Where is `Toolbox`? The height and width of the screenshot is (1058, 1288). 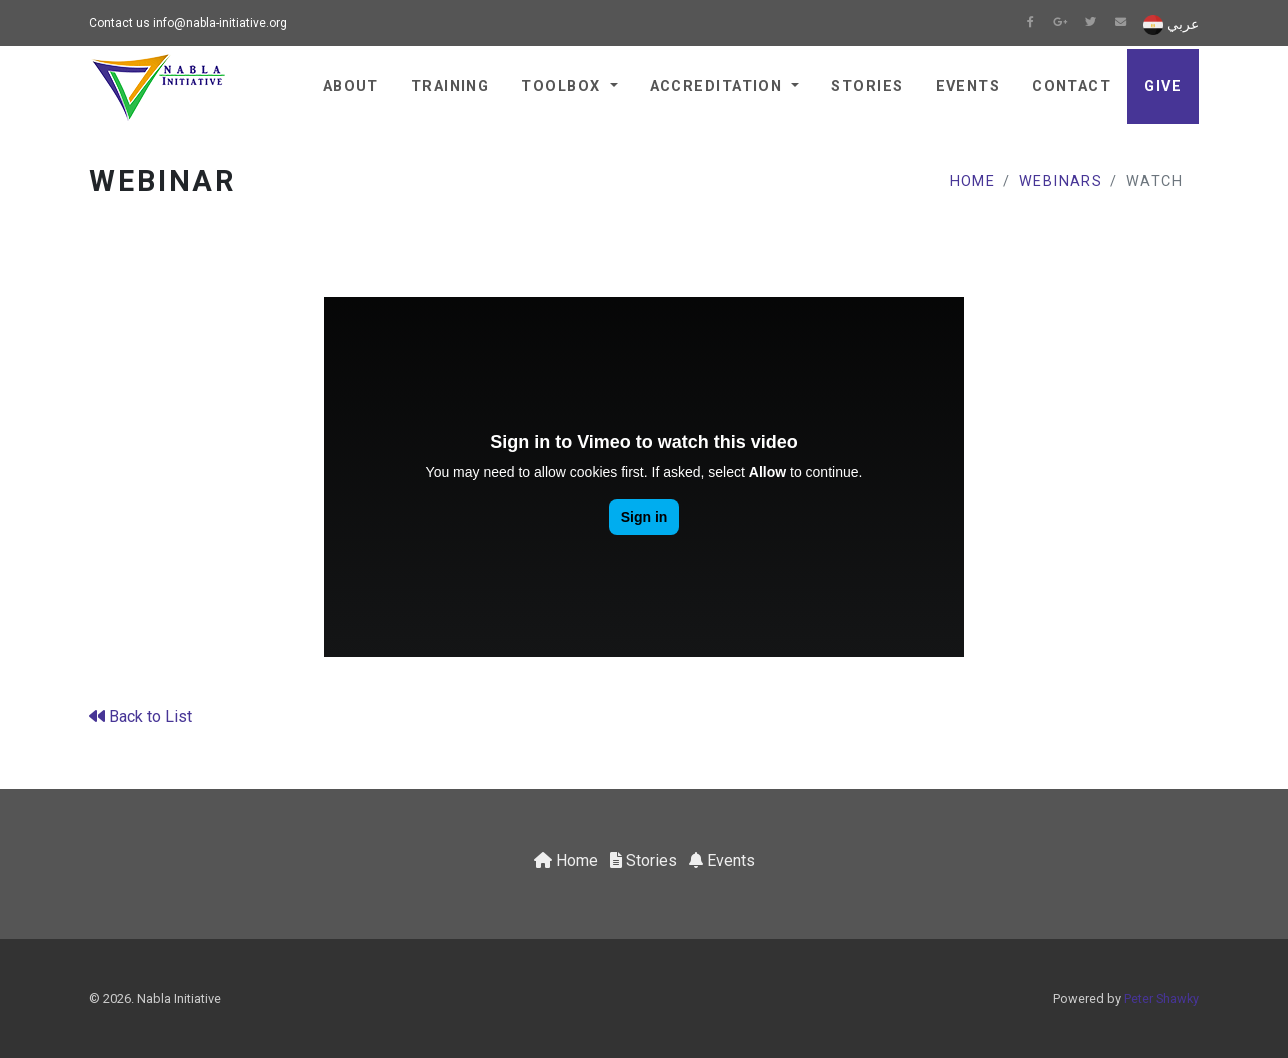
Toolbox is located at coordinates (563, 86).